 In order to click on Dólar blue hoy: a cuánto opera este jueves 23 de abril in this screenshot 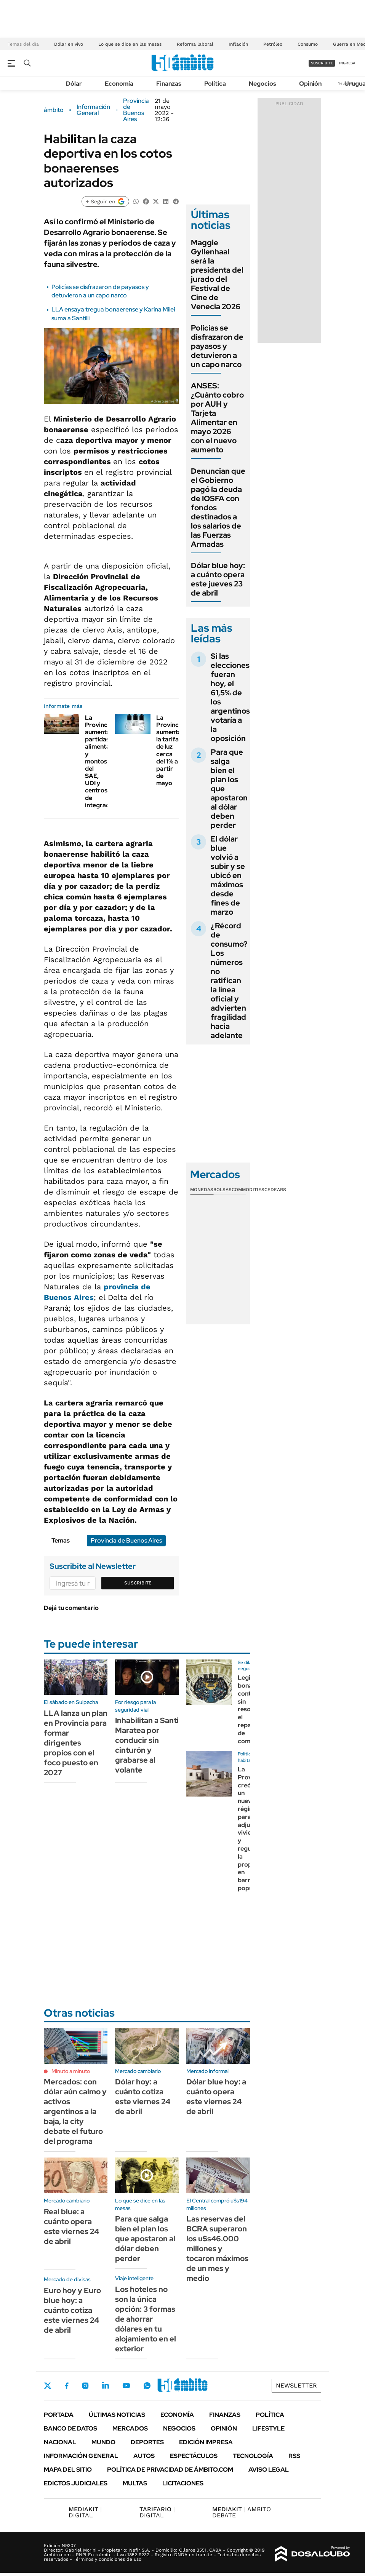, I will do `click(218, 579)`.